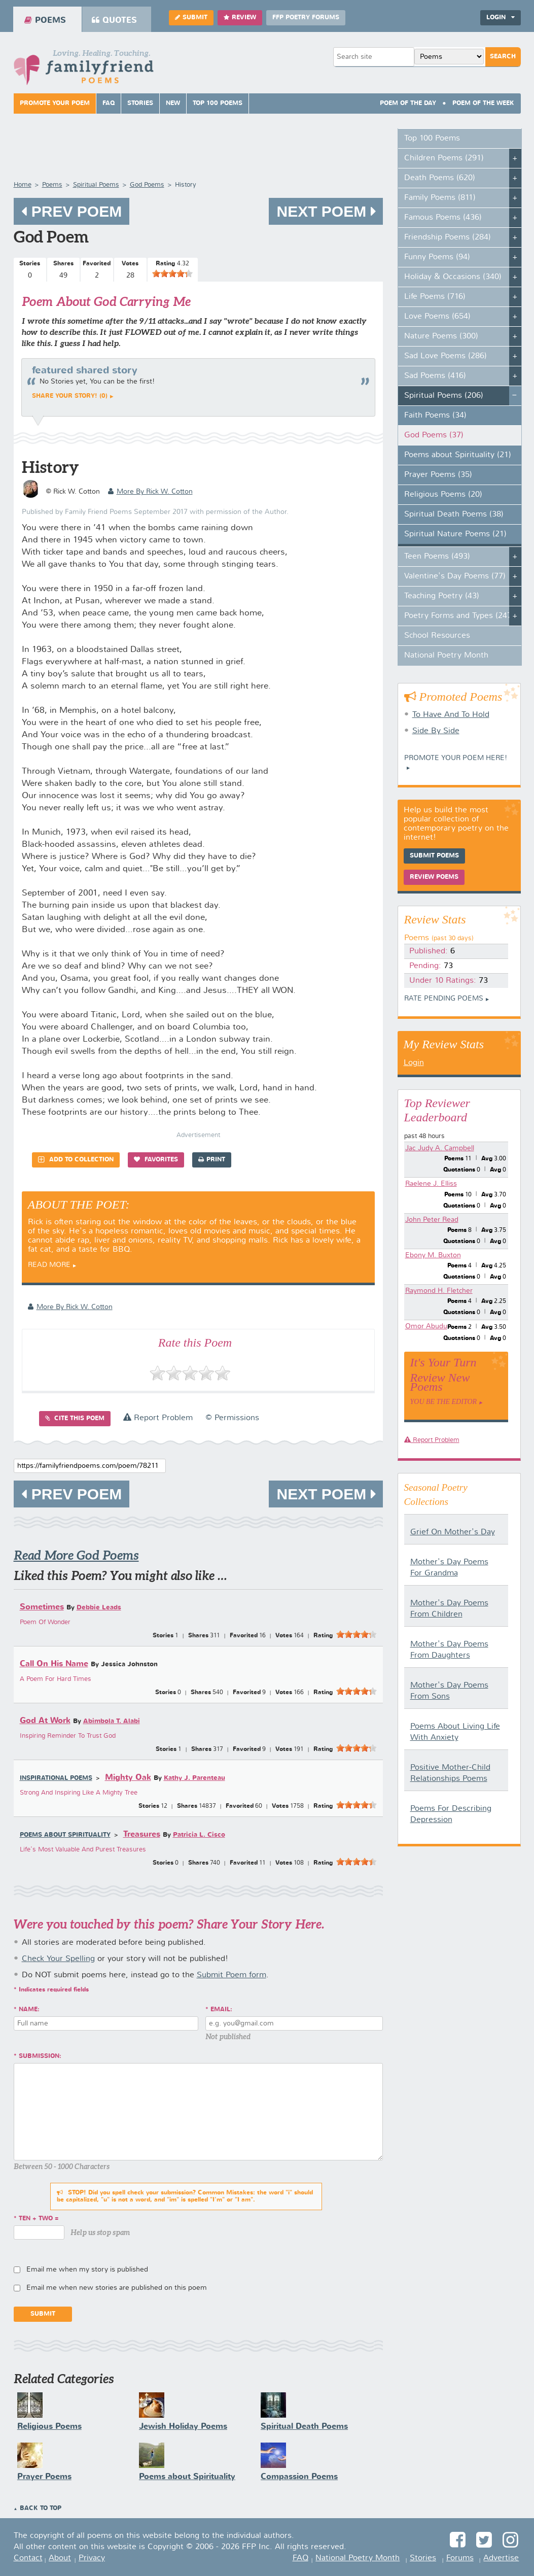  I want to click on Ebony M. Buxton, so click(433, 1255).